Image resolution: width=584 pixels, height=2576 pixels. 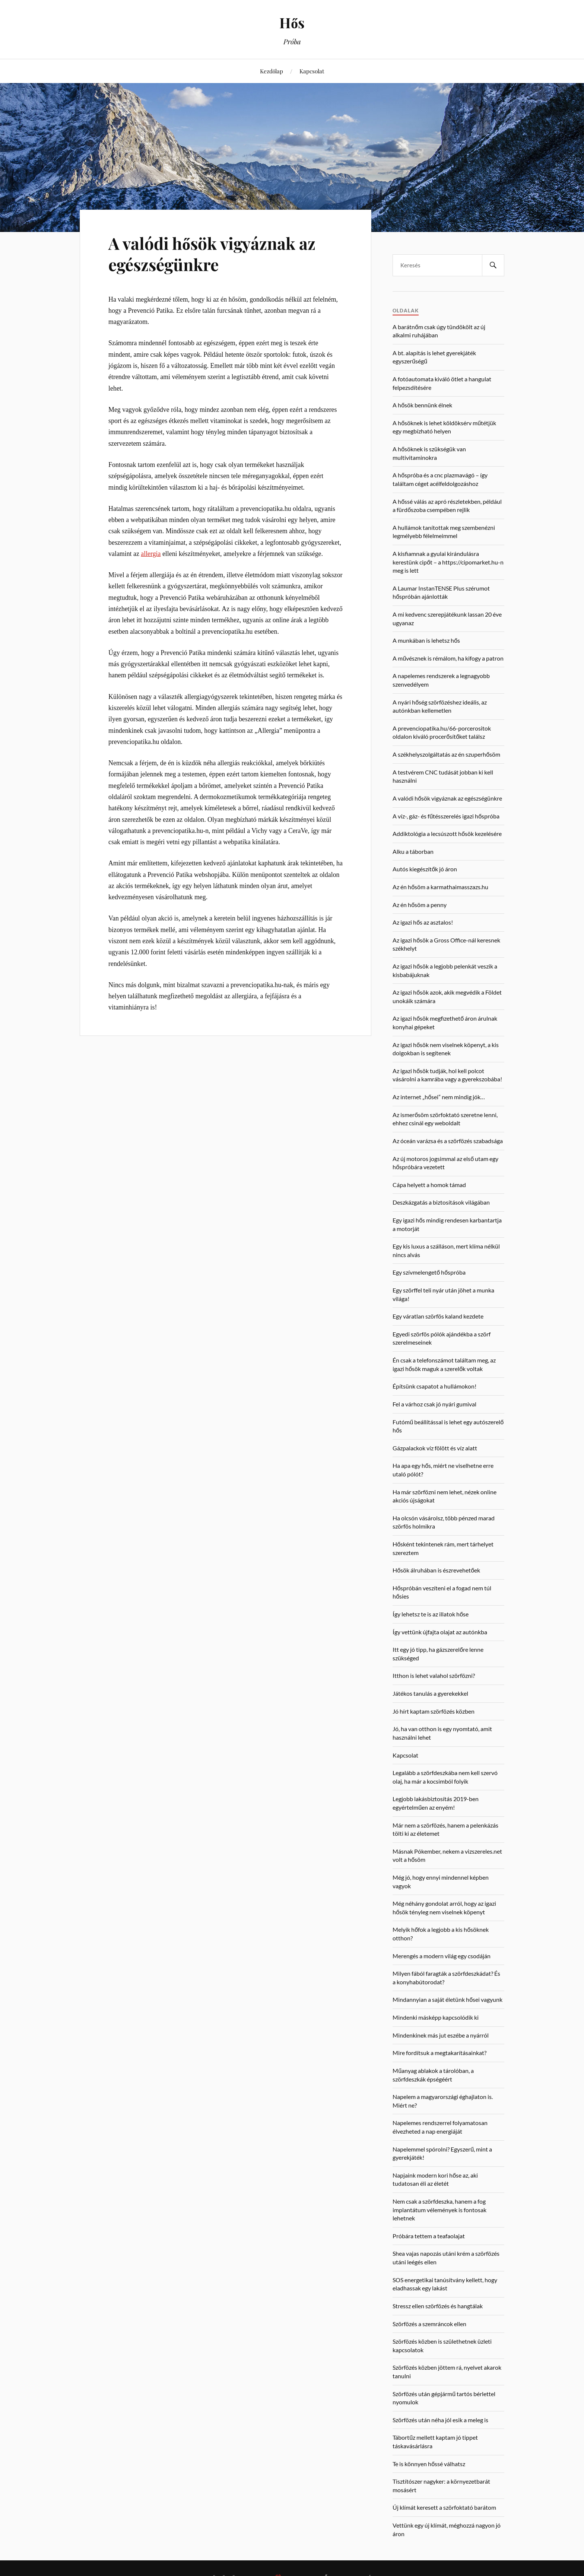 What do you see at coordinates (434, 1675) in the screenshot?
I see `Itthon is lehet valahol szörfözni?` at bounding box center [434, 1675].